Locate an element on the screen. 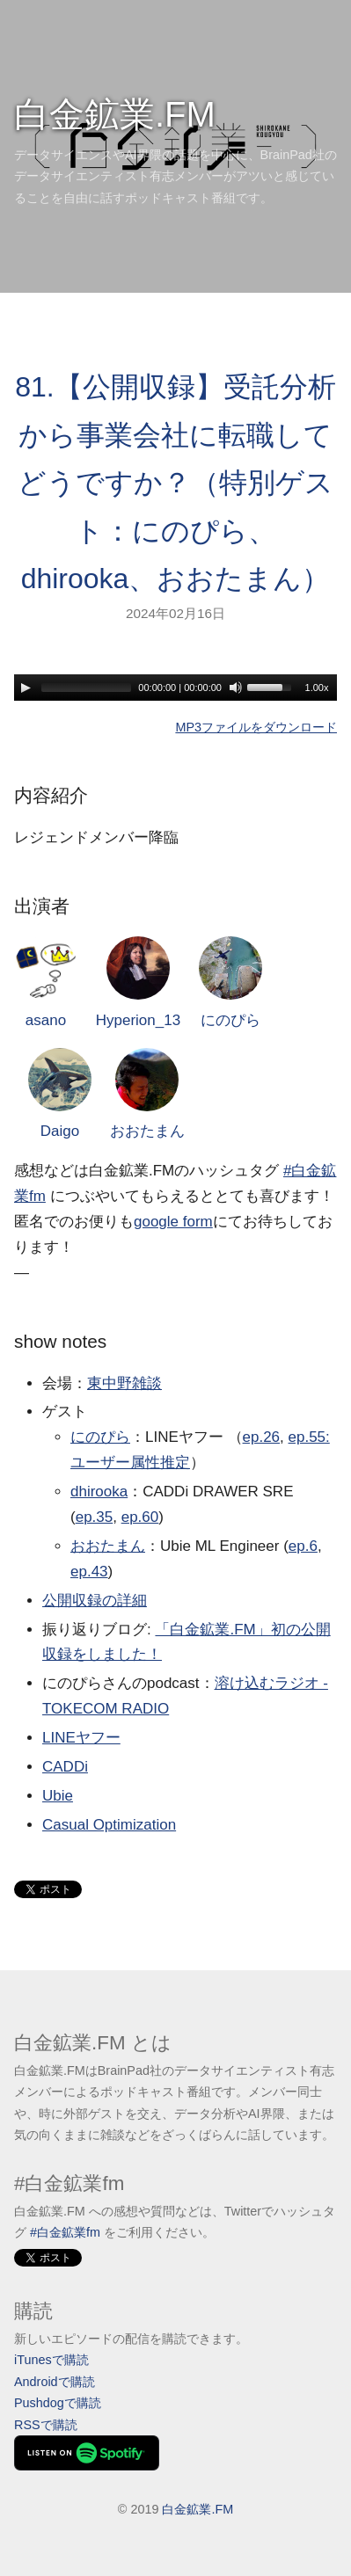 Image resolution: width=351 pixels, height=2576 pixels. dhirooka is located at coordinates (99, 1491).